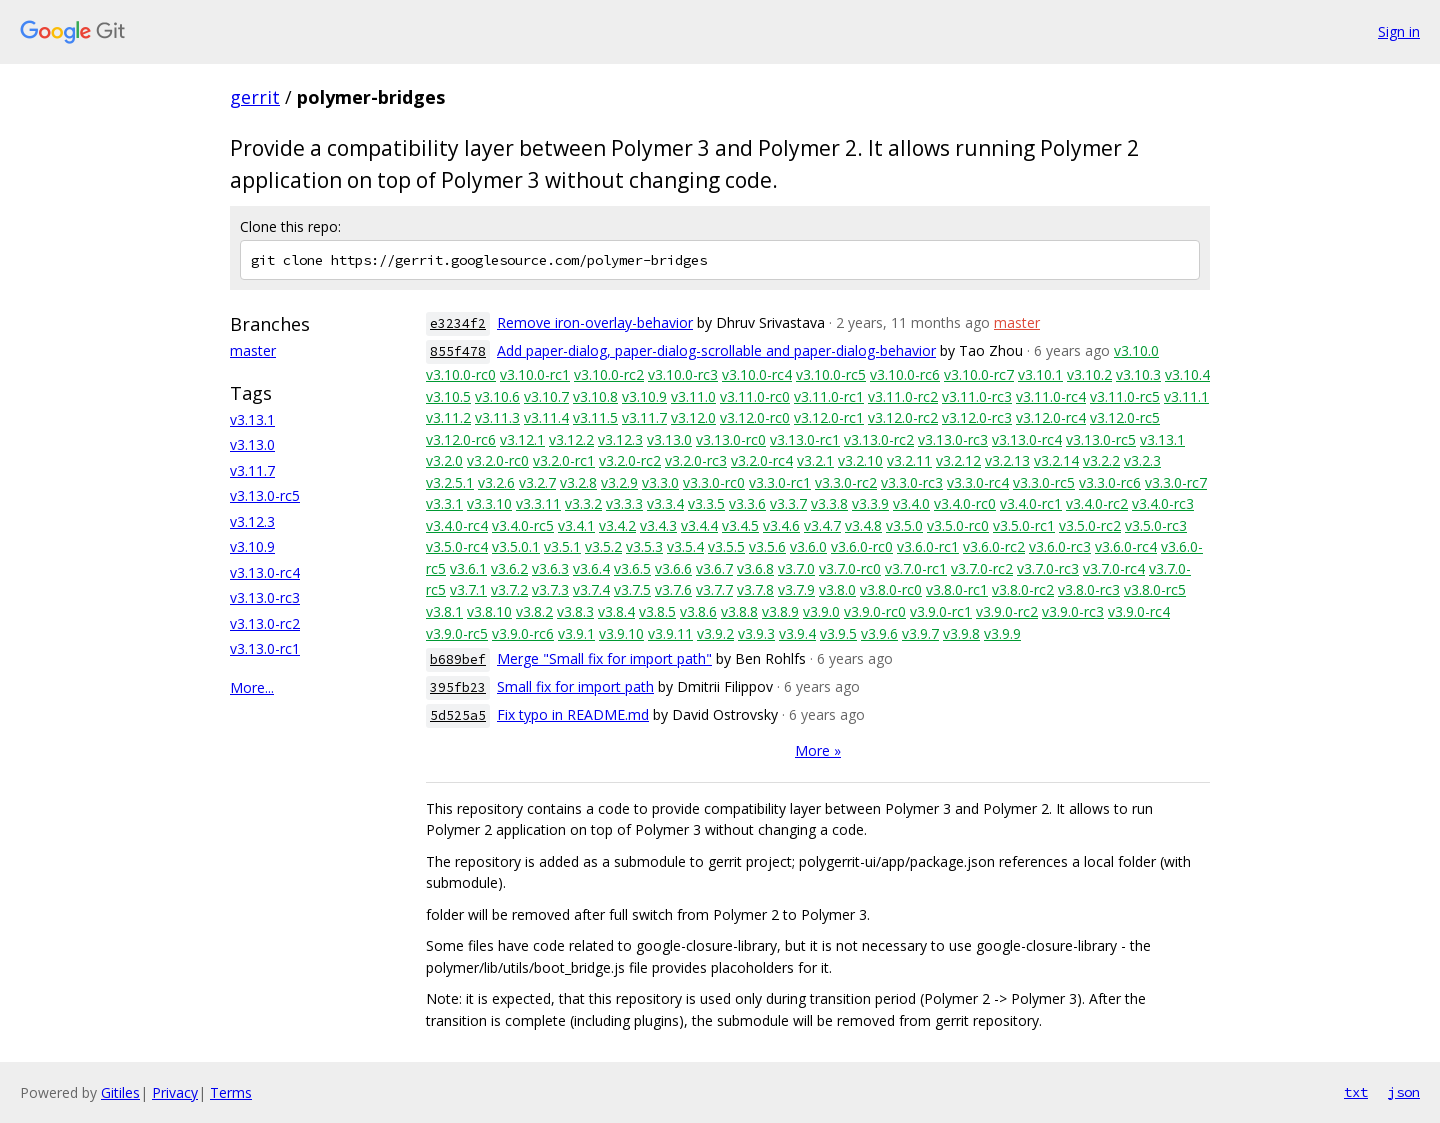 The image size is (1440, 1123). What do you see at coordinates (252, 419) in the screenshot?
I see `v3.13.1` at bounding box center [252, 419].